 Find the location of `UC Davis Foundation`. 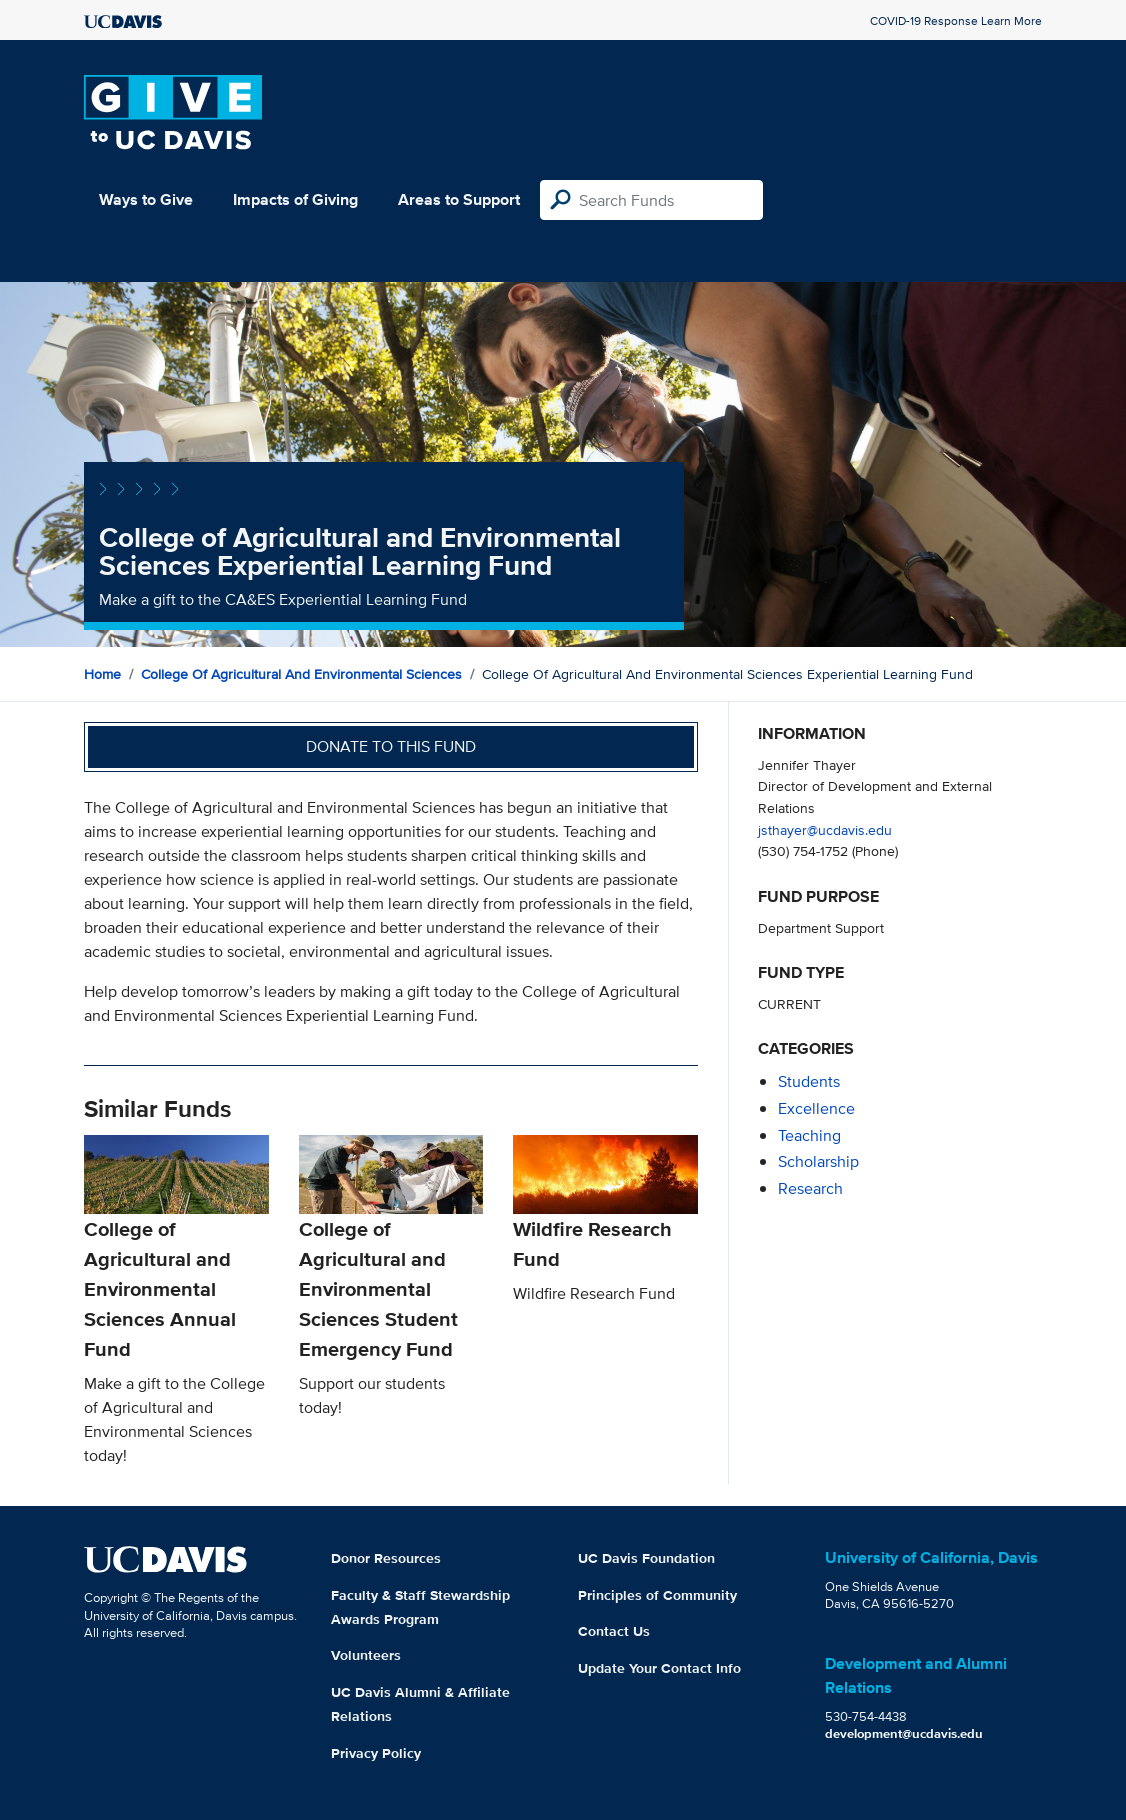

UC Davis Foundation is located at coordinates (646, 1558).